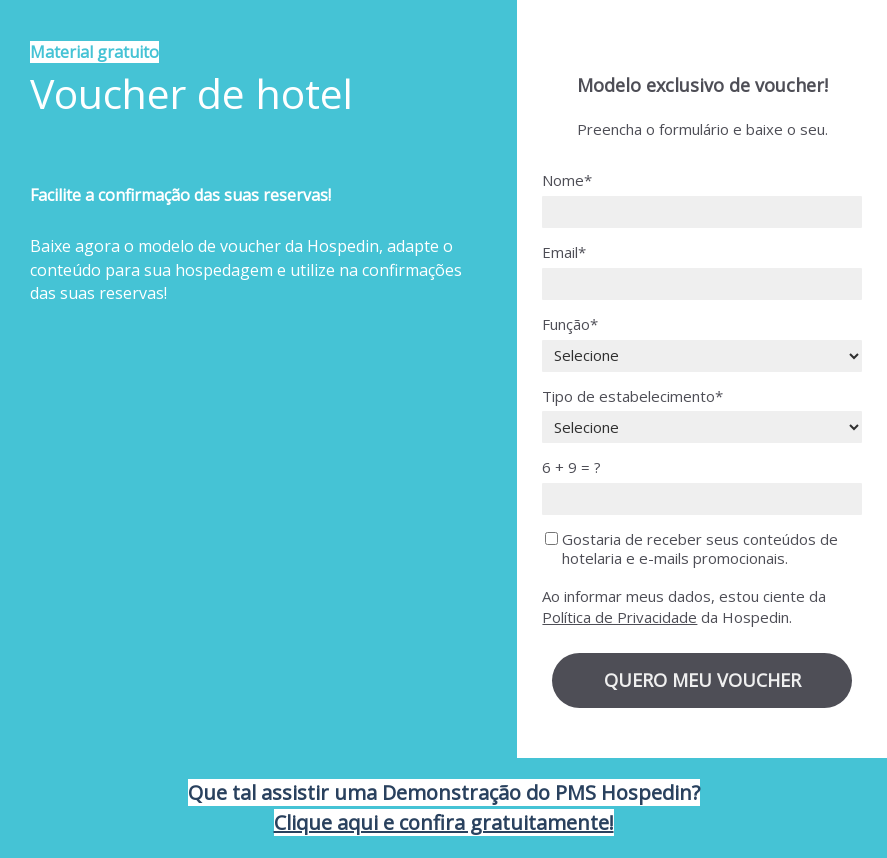 Image resolution: width=887 pixels, height=858 pixels. I want to click on QUERO MEU VOUCHER, so click(702, 680).